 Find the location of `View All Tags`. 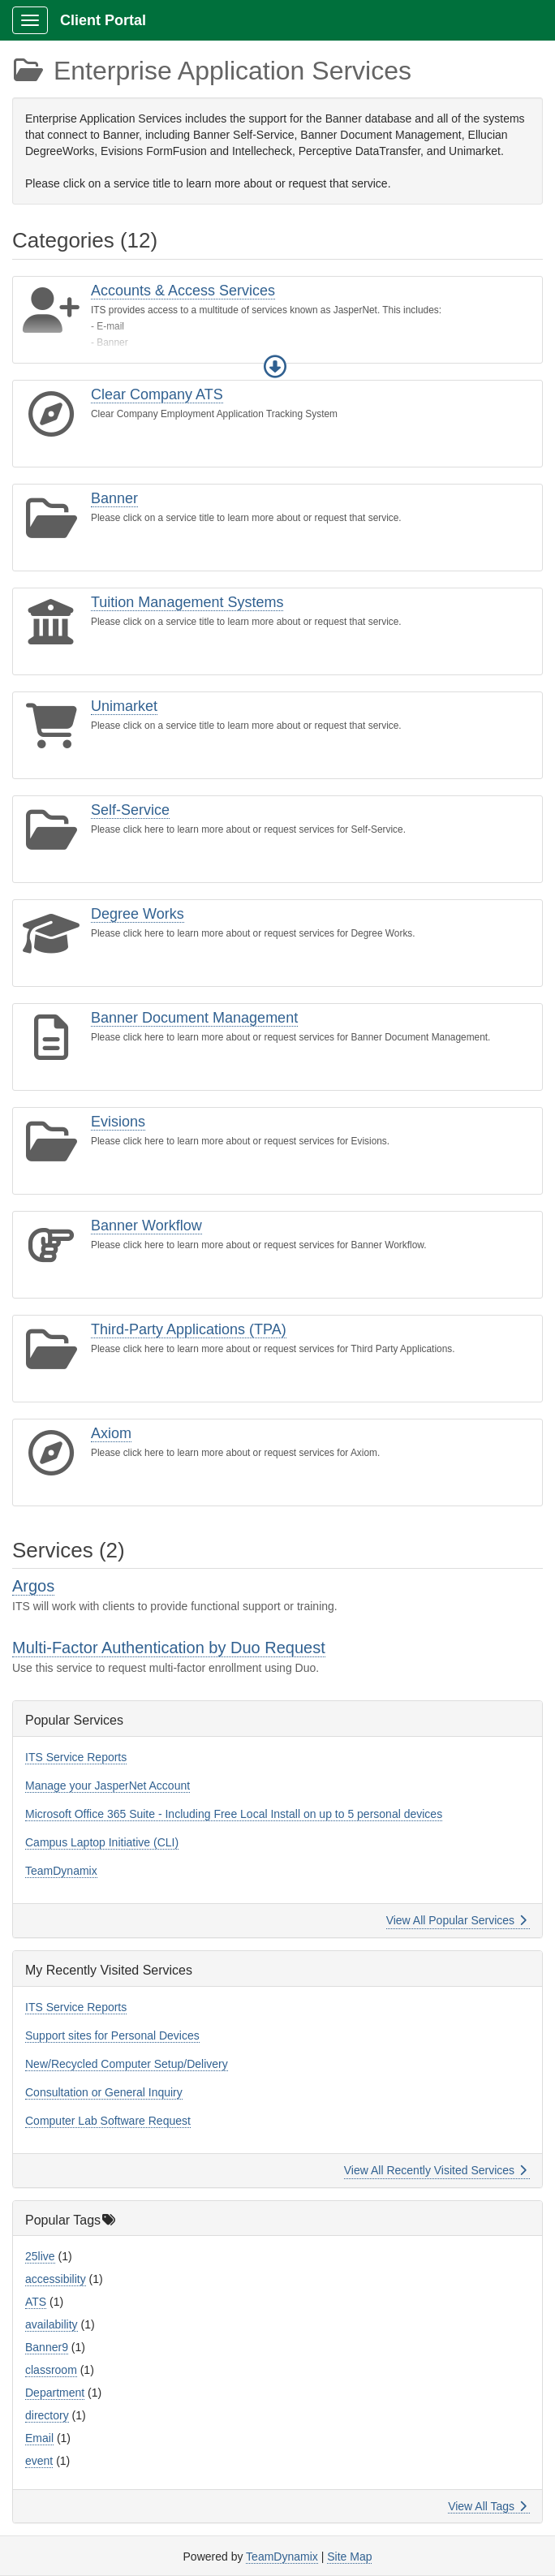

View All Tags is located at coordinates (487, 2506).